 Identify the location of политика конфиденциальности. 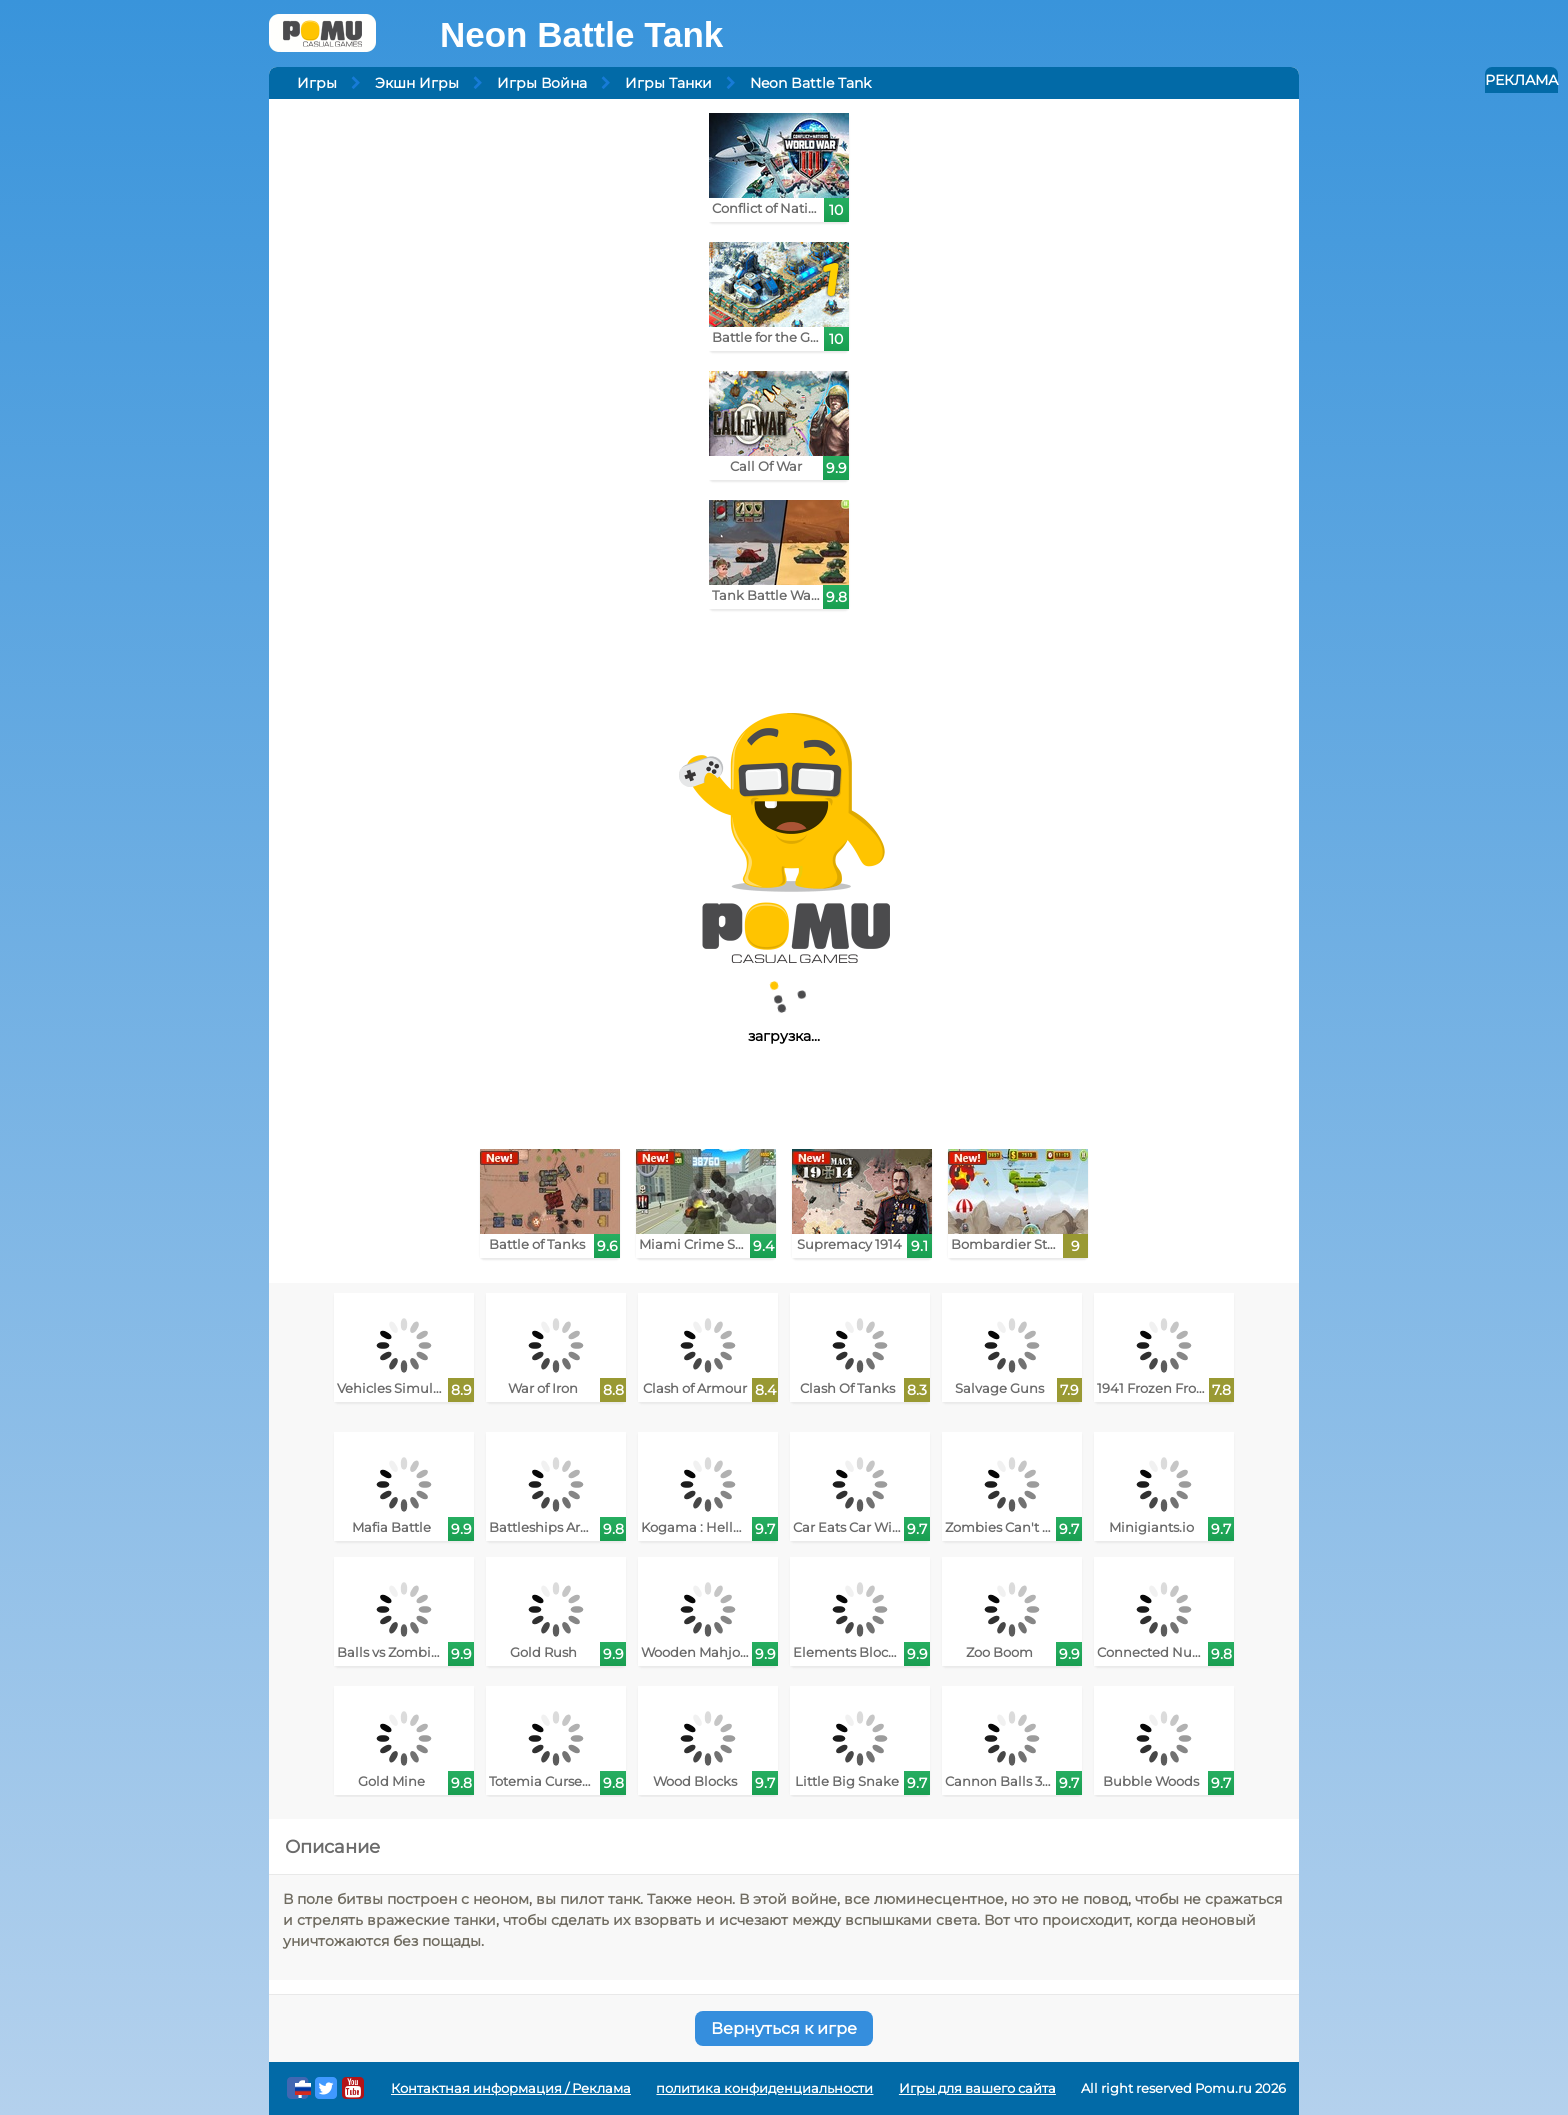
(764, 2088).